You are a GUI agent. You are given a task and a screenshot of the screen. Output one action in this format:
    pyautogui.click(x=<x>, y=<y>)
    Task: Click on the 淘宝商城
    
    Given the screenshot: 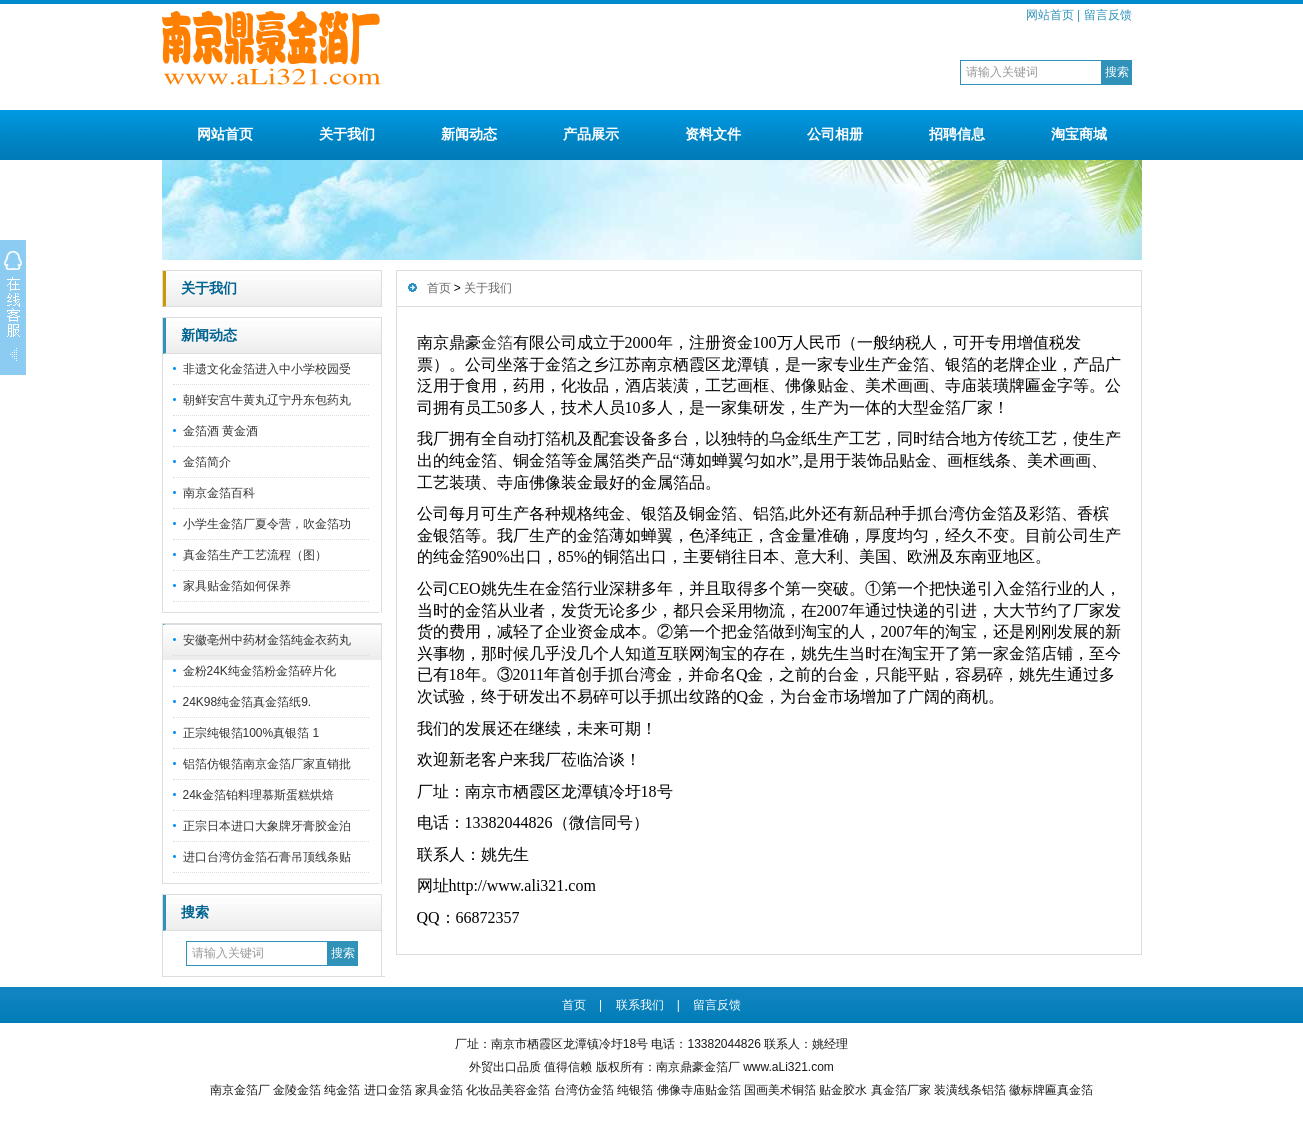 What is the action you would take?
    pyautogui.click(x=1079, y=134)
    